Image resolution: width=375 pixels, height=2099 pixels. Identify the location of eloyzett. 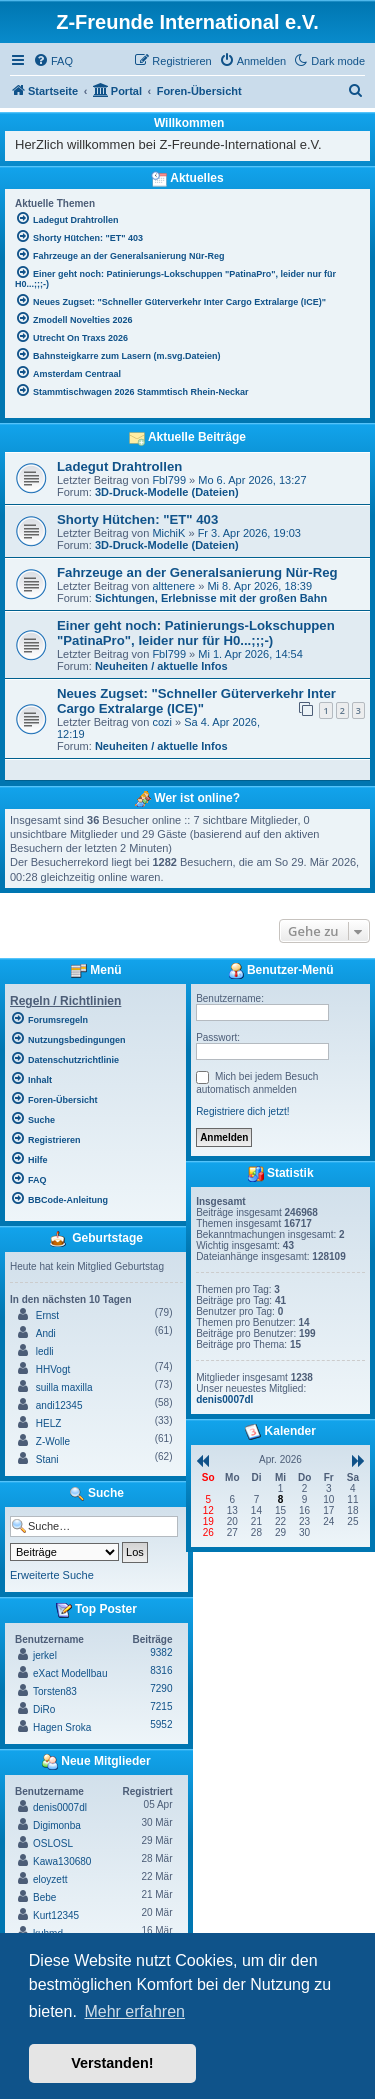
(50, 1879).